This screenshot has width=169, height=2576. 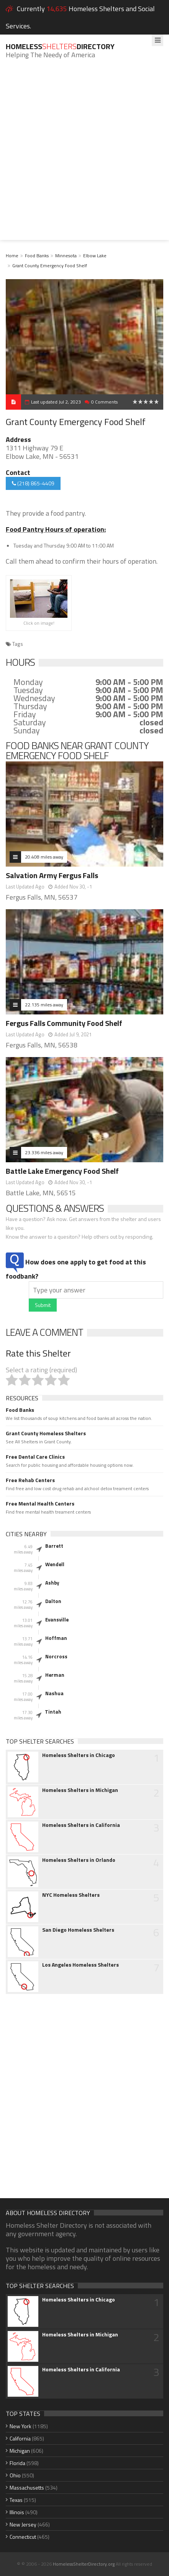 What do you see at coordinates (44, 1152) in the screenshot?
I see `23.336 miles away` at bounding box center [44, 1152].